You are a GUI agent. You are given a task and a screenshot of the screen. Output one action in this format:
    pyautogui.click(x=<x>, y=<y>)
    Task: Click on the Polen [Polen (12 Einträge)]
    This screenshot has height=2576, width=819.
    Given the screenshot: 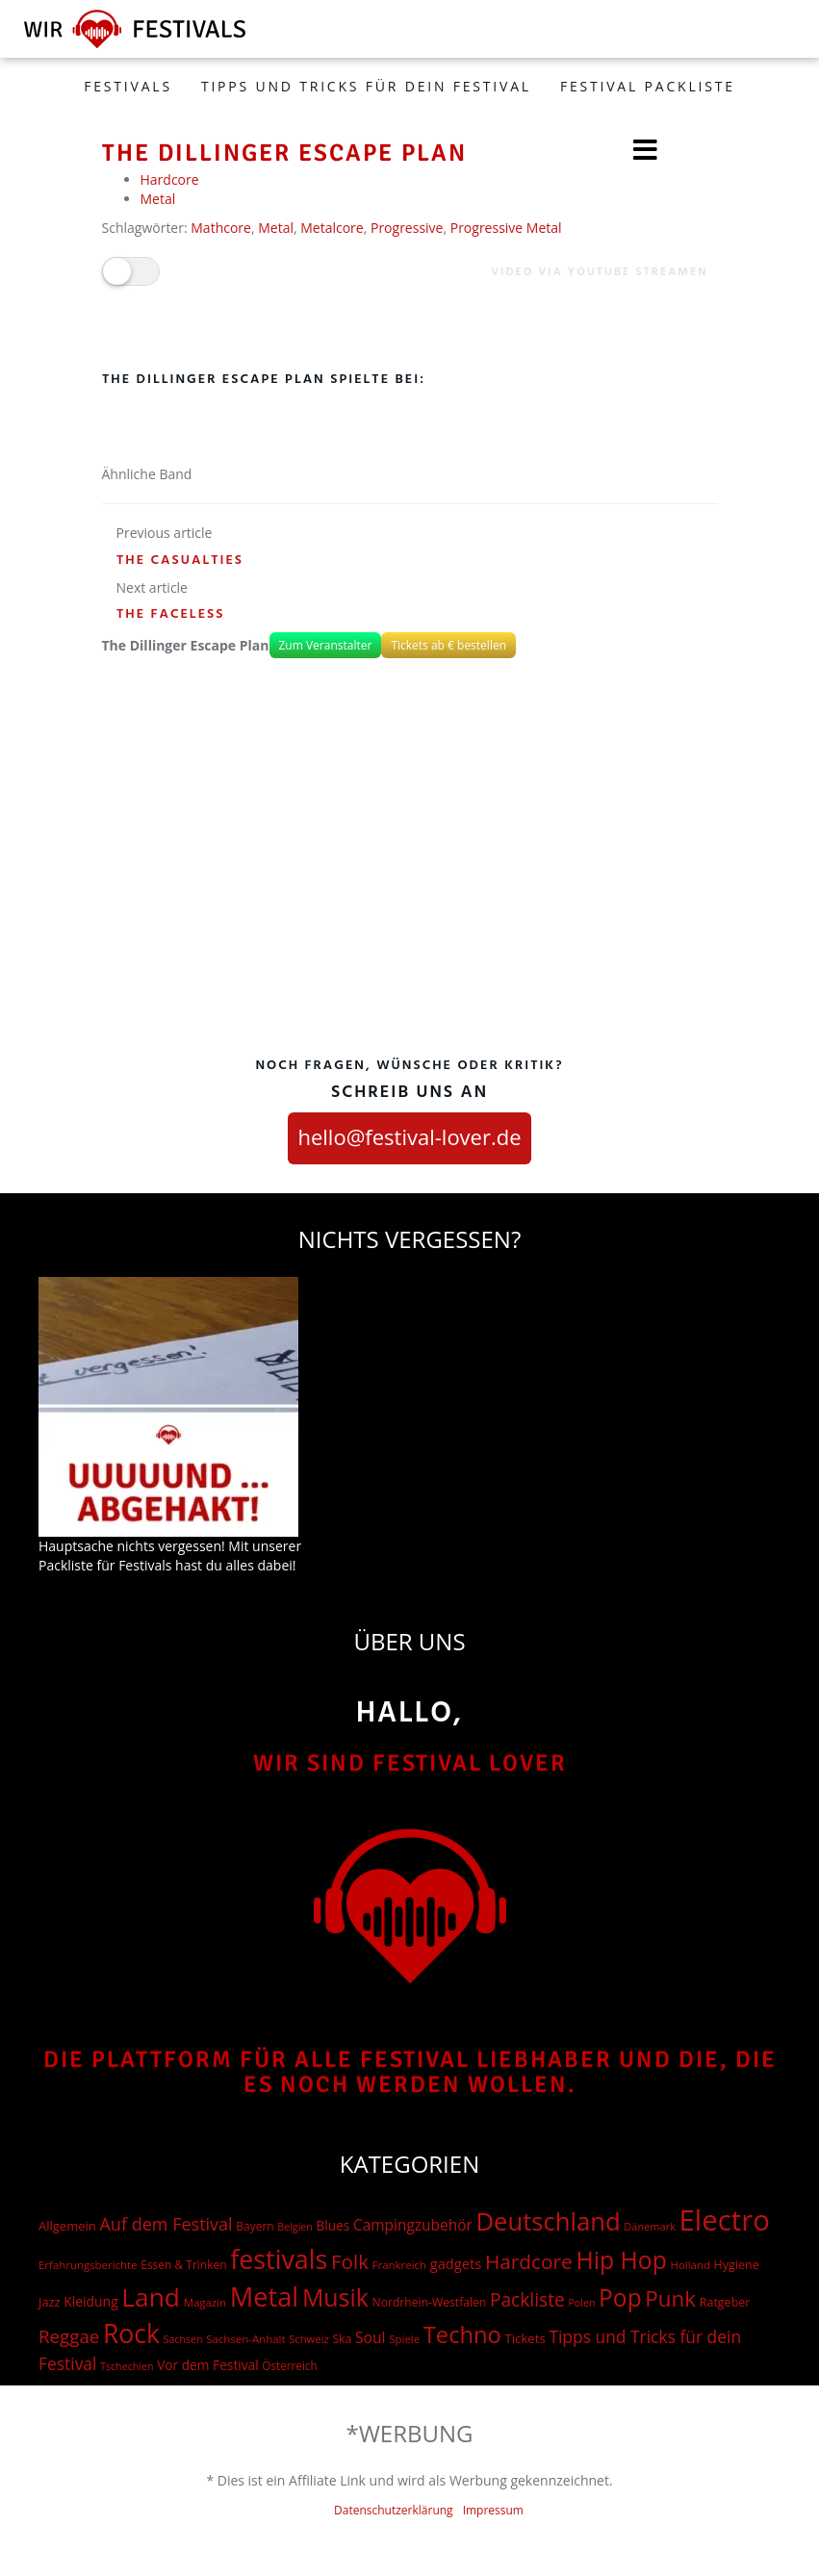 What is the action you would take?
    pyautogui.click(x=581, y=2302)
    